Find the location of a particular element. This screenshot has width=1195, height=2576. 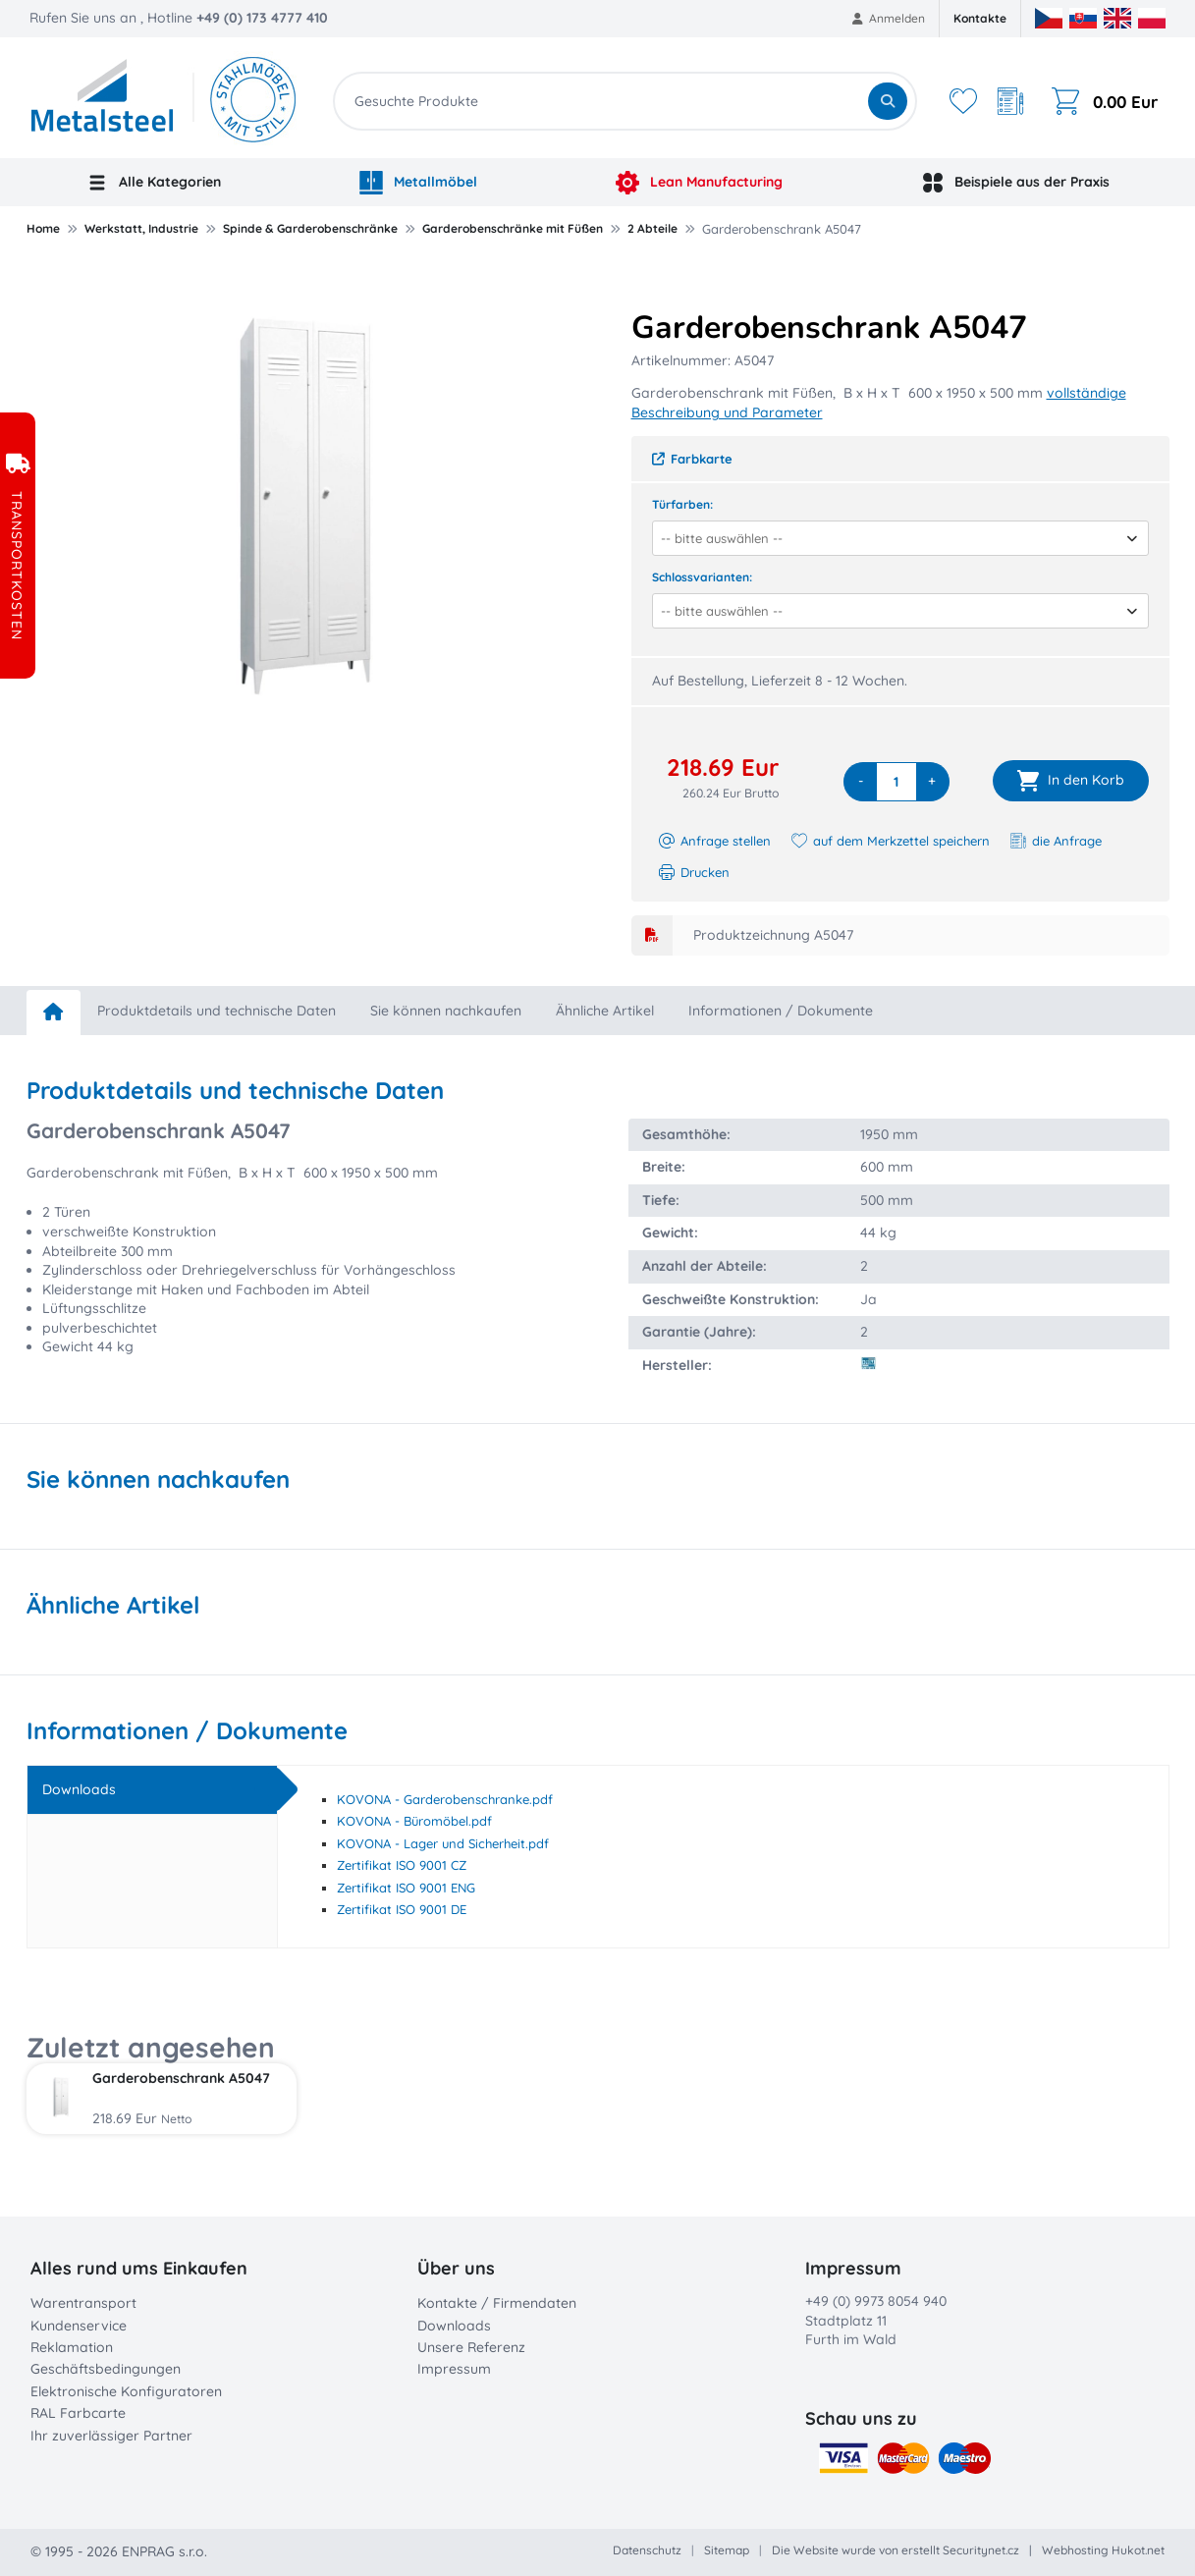

Ihr zuverlässiger Partner is located at coordinates (111, 2435).